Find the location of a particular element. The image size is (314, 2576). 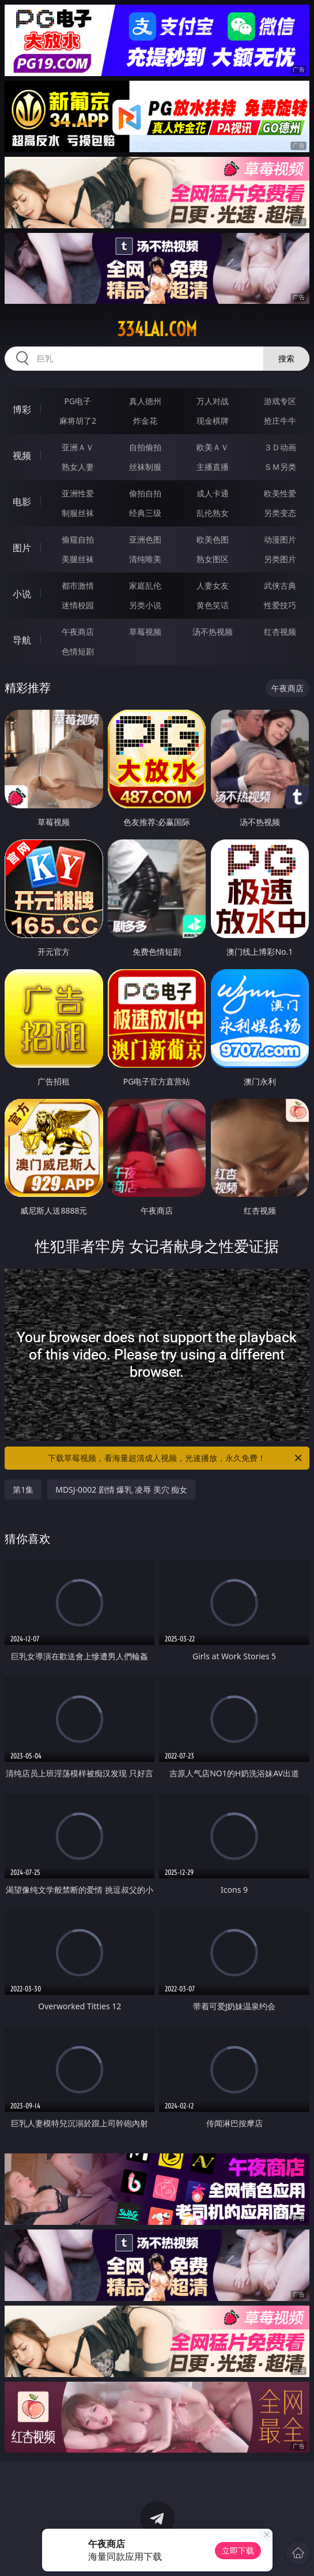

黄色笑话 is located at coordinates (212, 605).